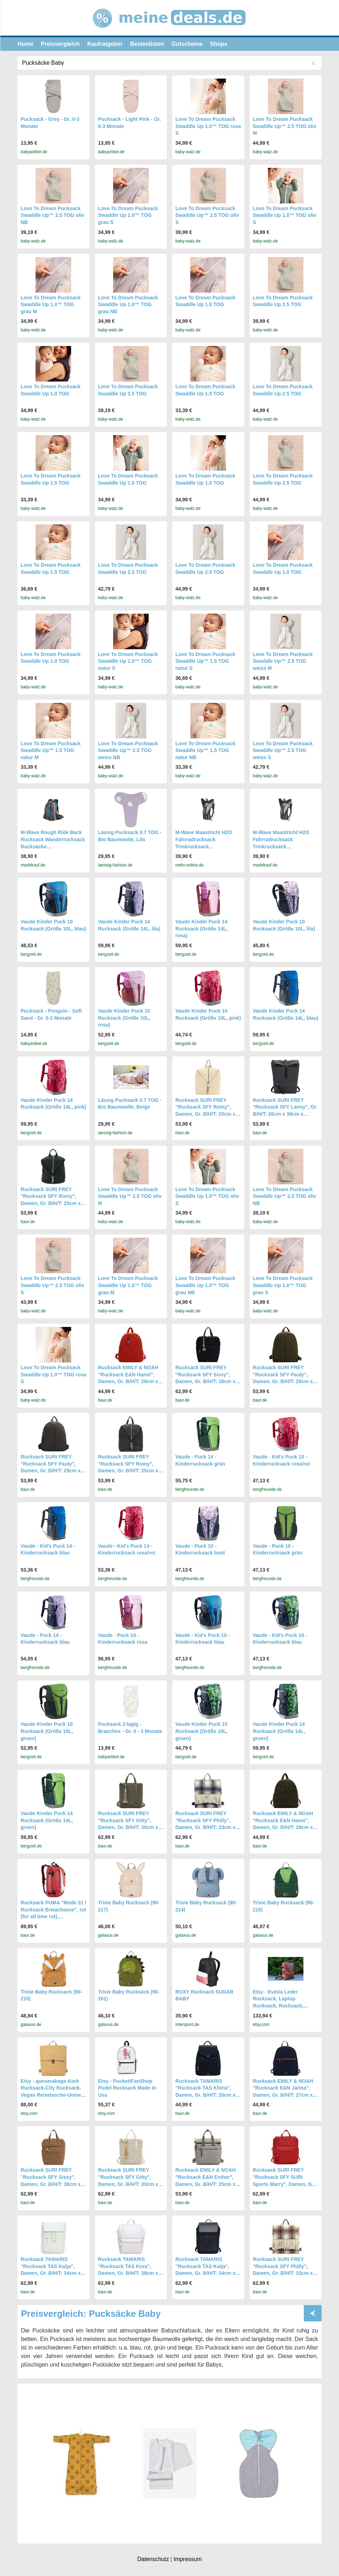  I want to click on Bestenlisten, so click(147, 44).